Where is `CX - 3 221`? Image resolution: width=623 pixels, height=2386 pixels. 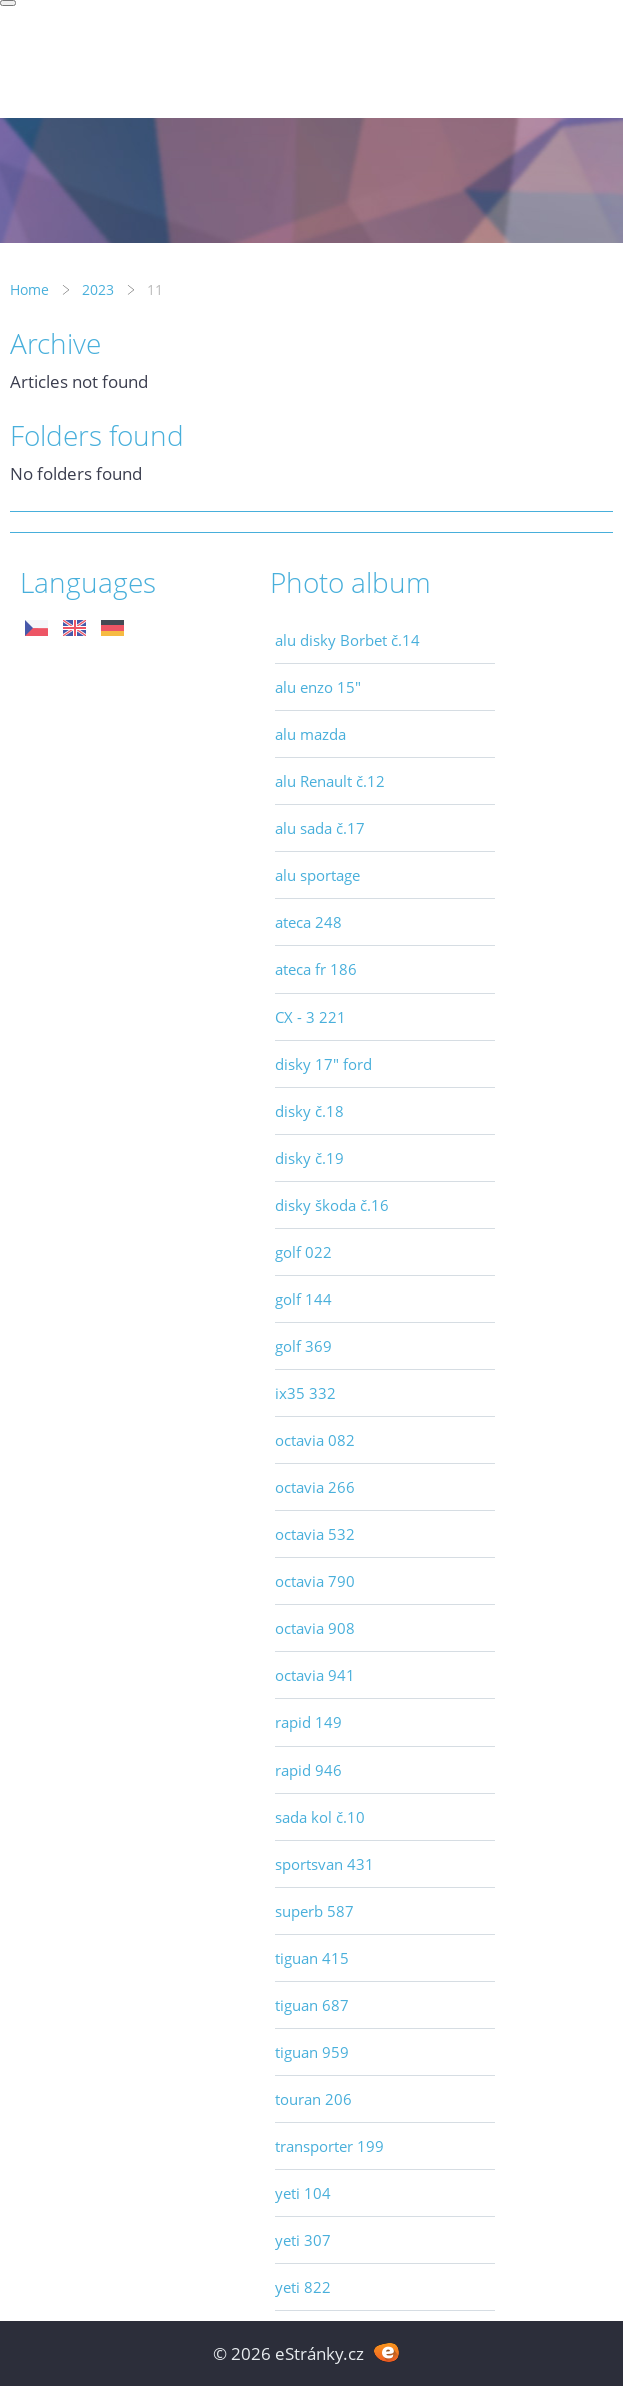 CX - 3 221 is located at coordinates (310, 1017).